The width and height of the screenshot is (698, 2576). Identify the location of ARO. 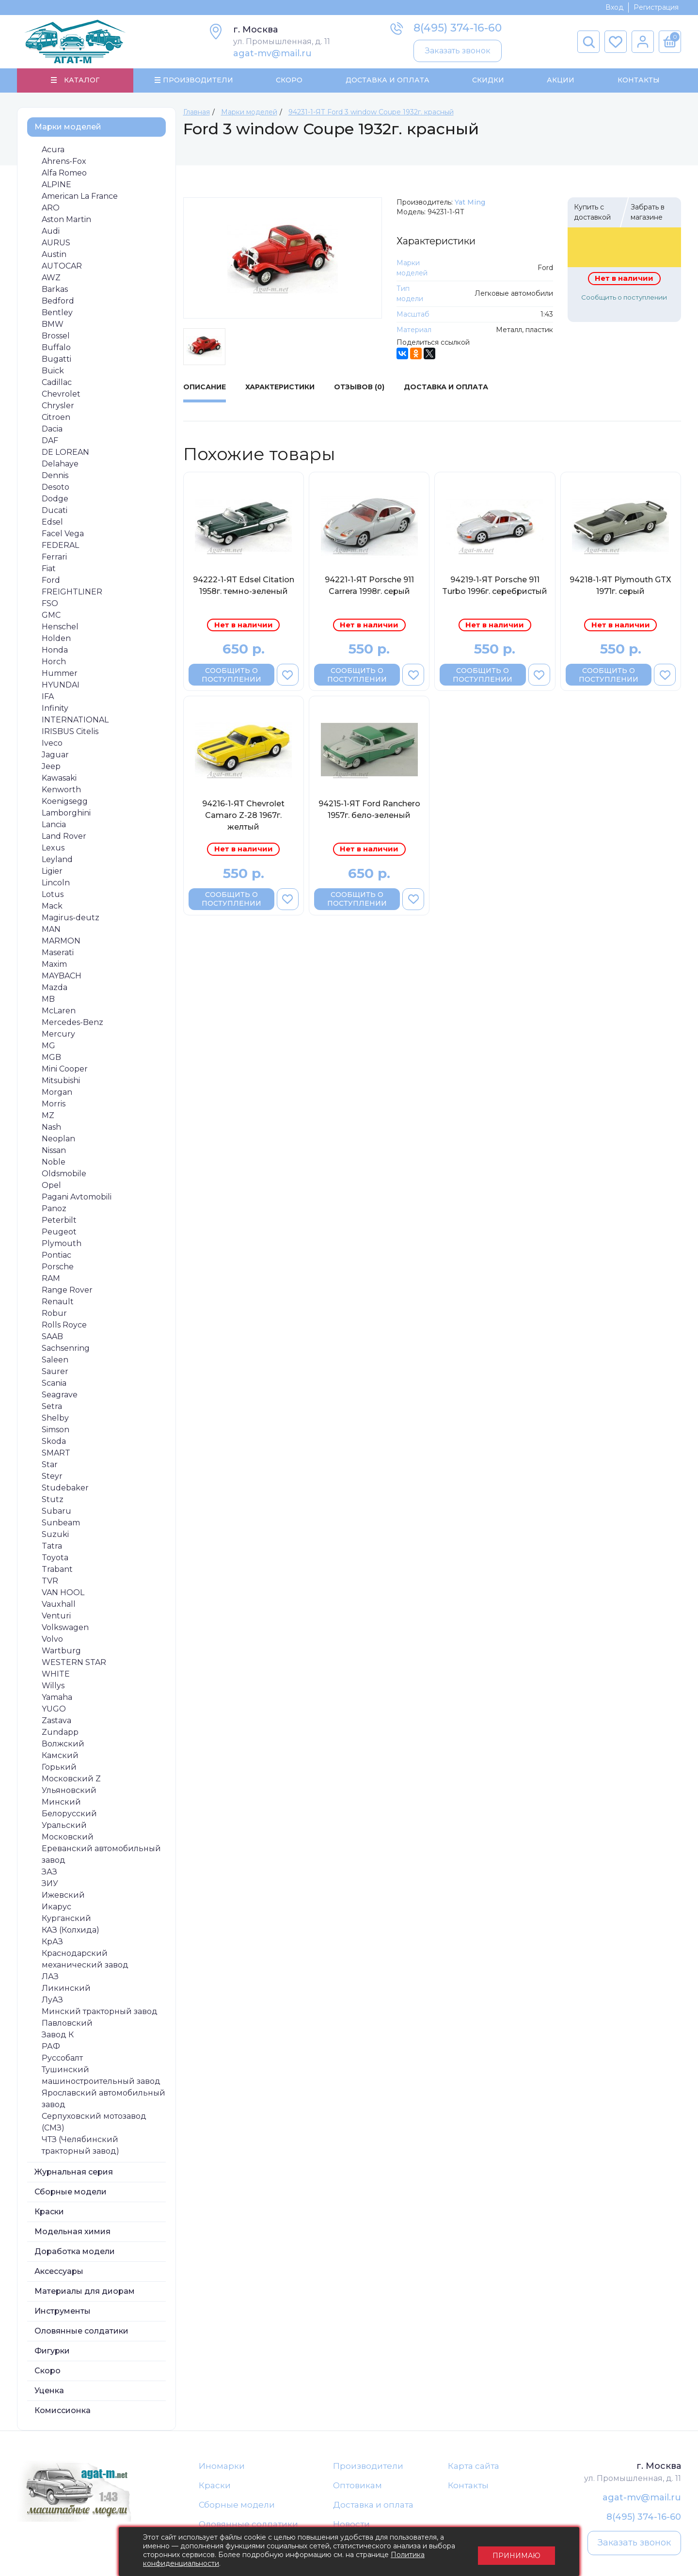
(51, 208).